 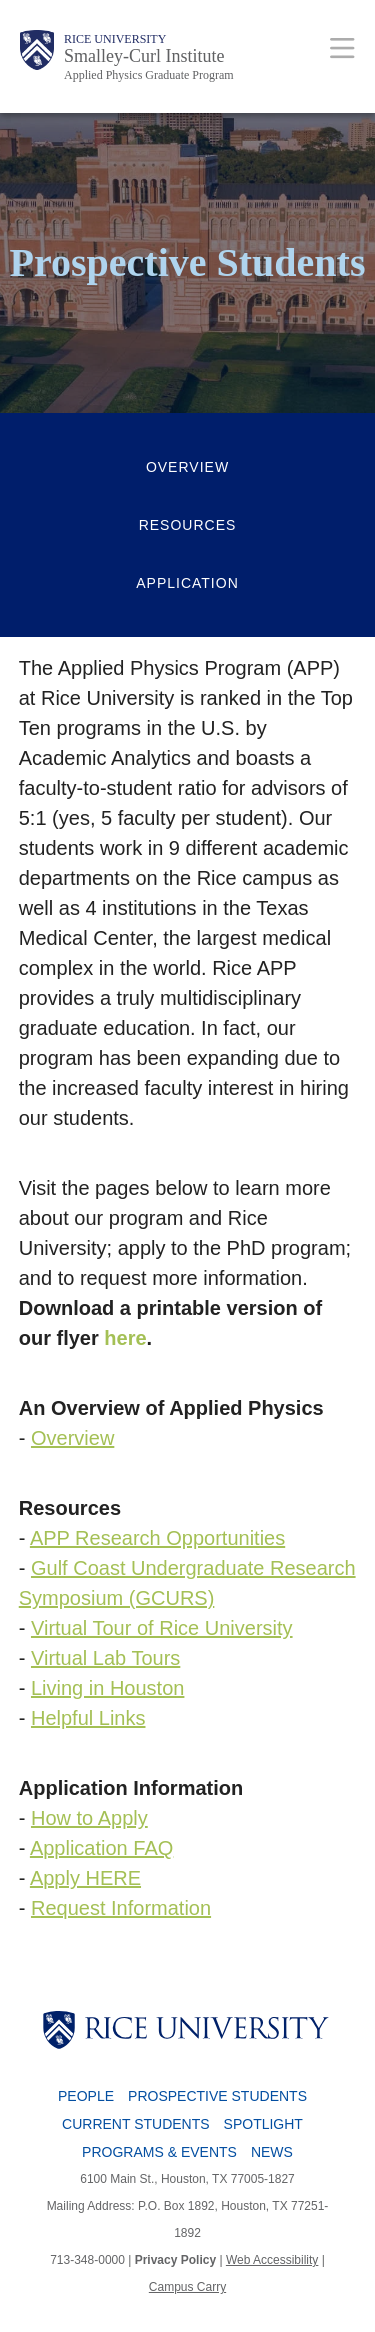 I want to click on Smalley-Curl Institute, so click(x=144, y=56).